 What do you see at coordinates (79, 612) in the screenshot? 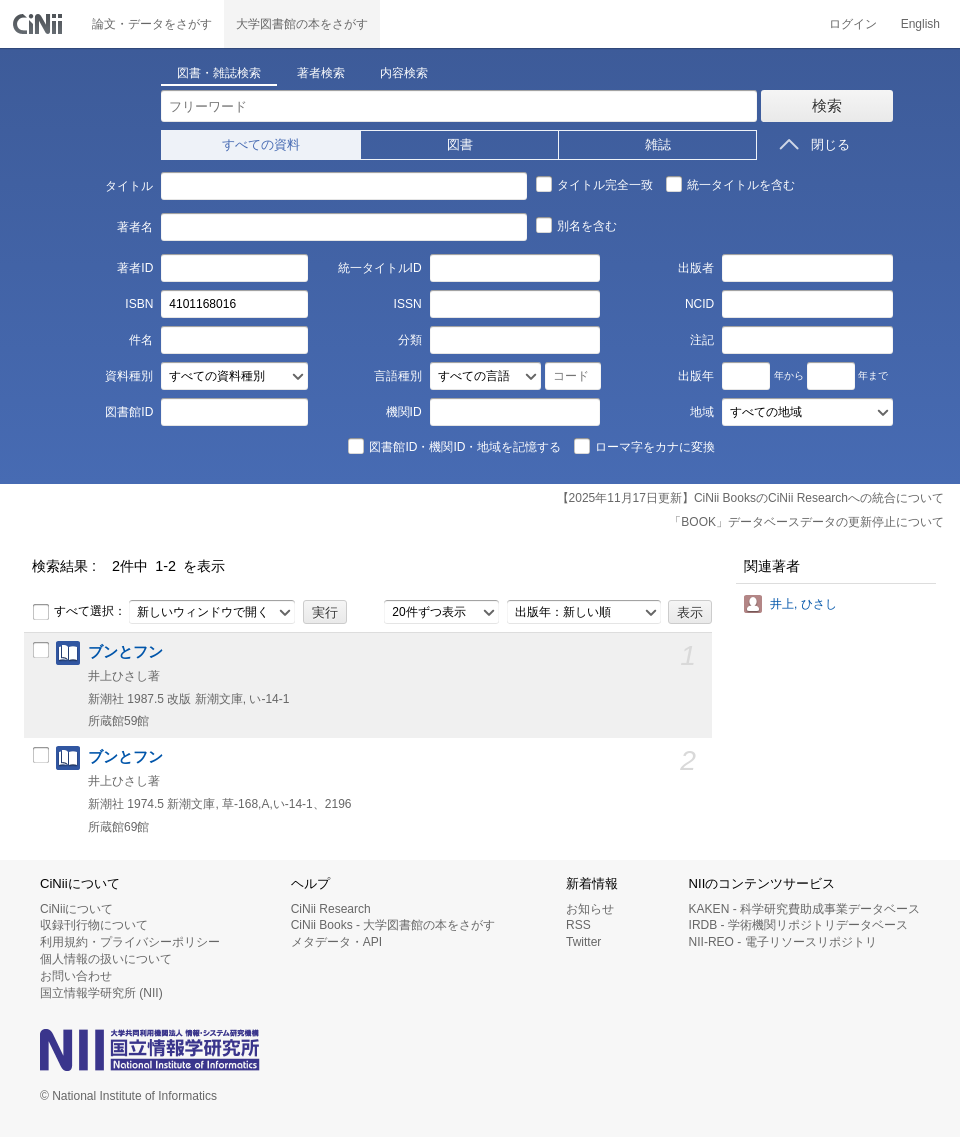
I see `すべて選択：` at bounding box center [79, 612].